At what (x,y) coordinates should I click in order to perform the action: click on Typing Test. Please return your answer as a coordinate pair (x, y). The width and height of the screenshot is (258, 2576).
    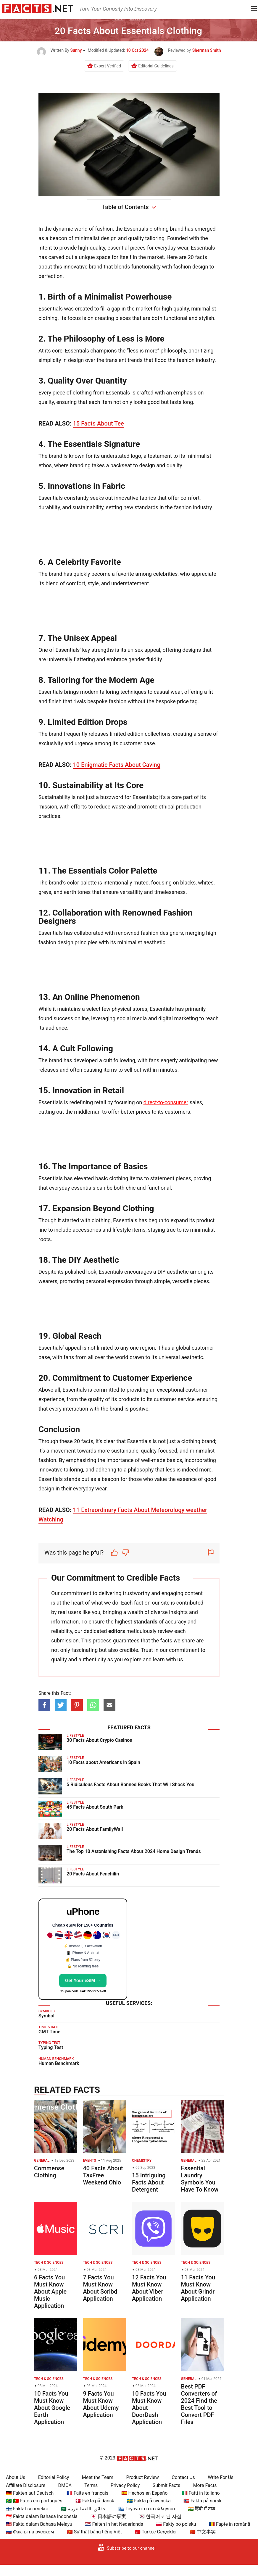
    Looking at the image, I should click on (50, 2047).